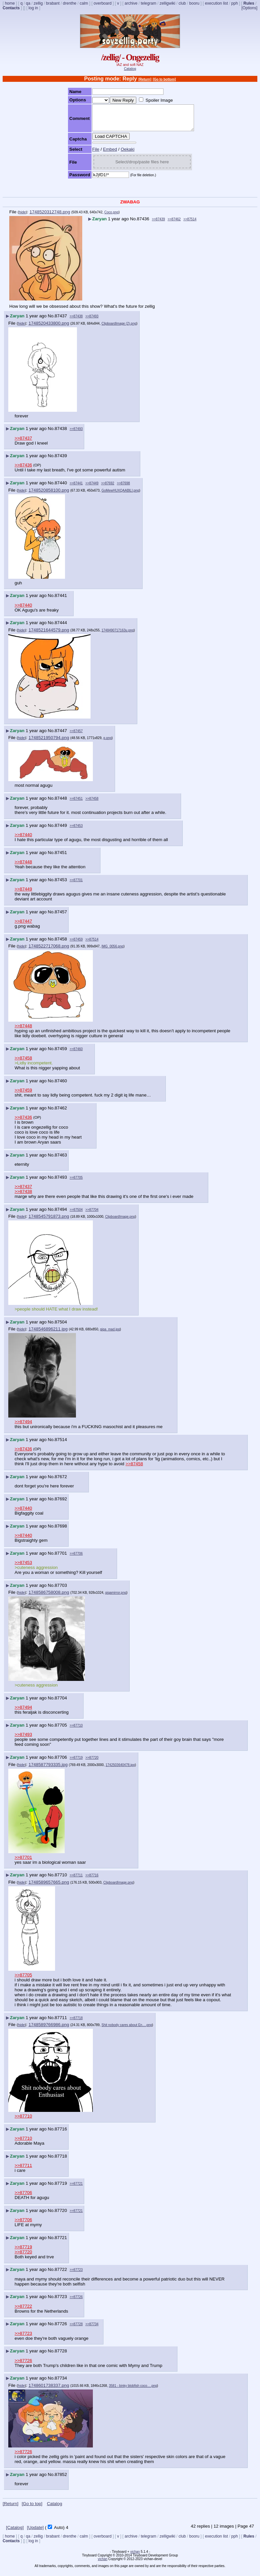 Image resolution: width=260 pixels, height=2576 pixels. What do you see at coordinates (76, 2188) in the screenshot?
I see `>>87721` at bounding box center [76, 2188].